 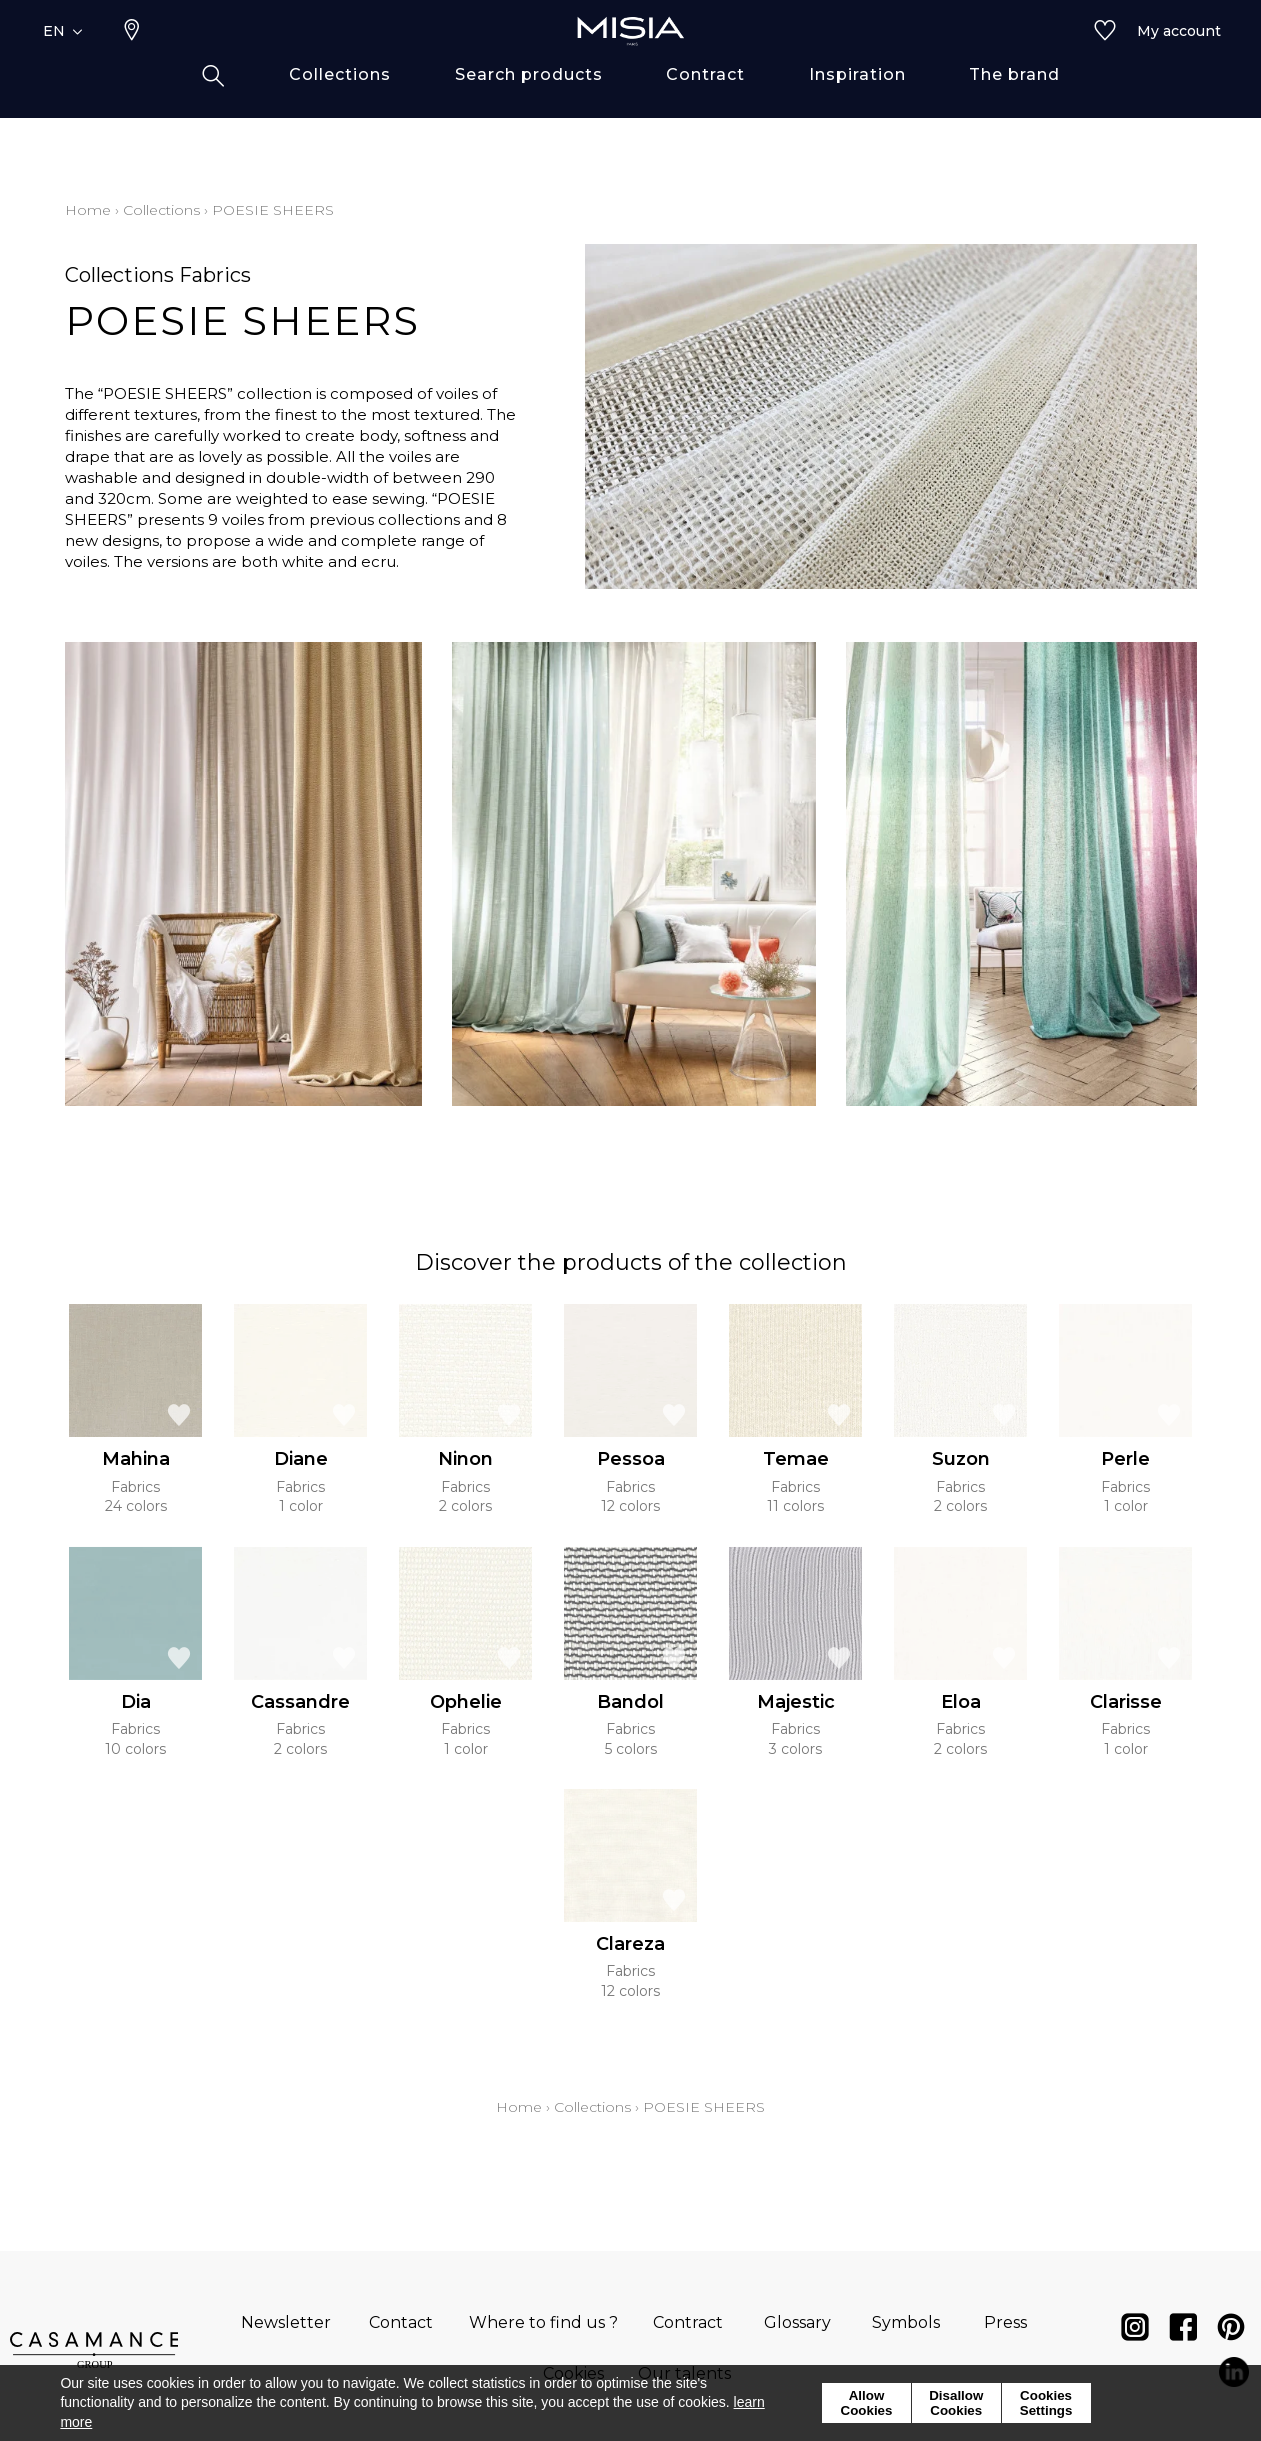 What do you see at coordinates (797, 2322) in the screenshot?
I see `Glossary` at bounding box center [797, 2322].